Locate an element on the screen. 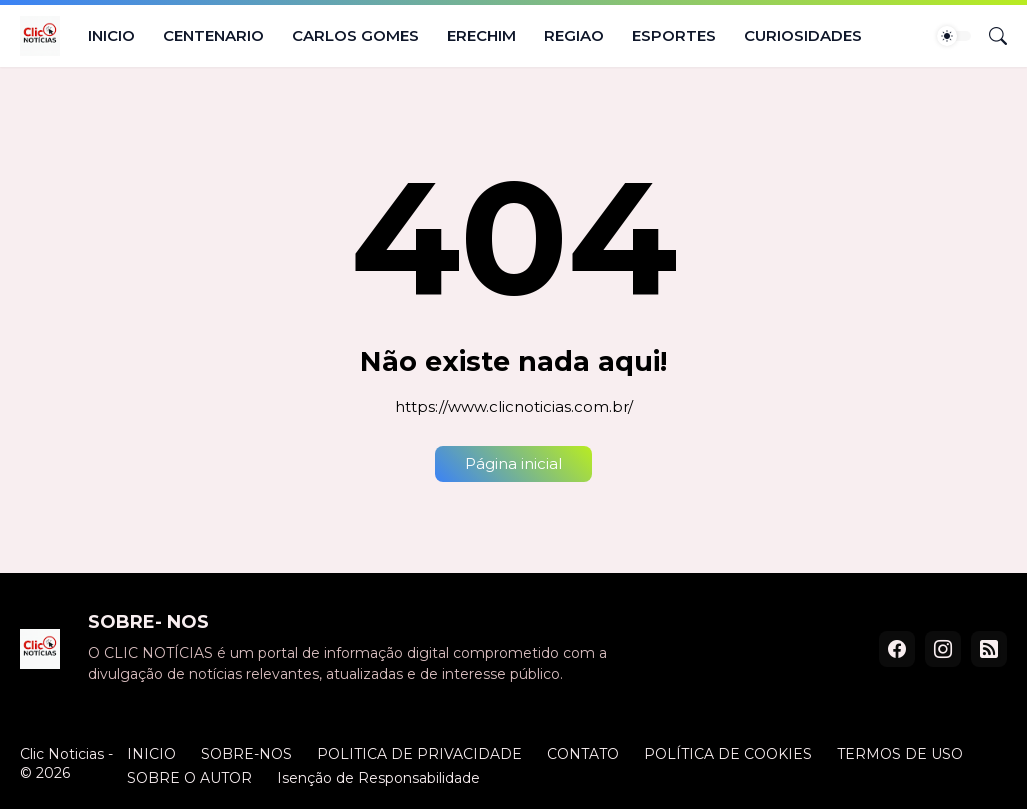  CARLOS GOMES is located at coordinates (355, 35).